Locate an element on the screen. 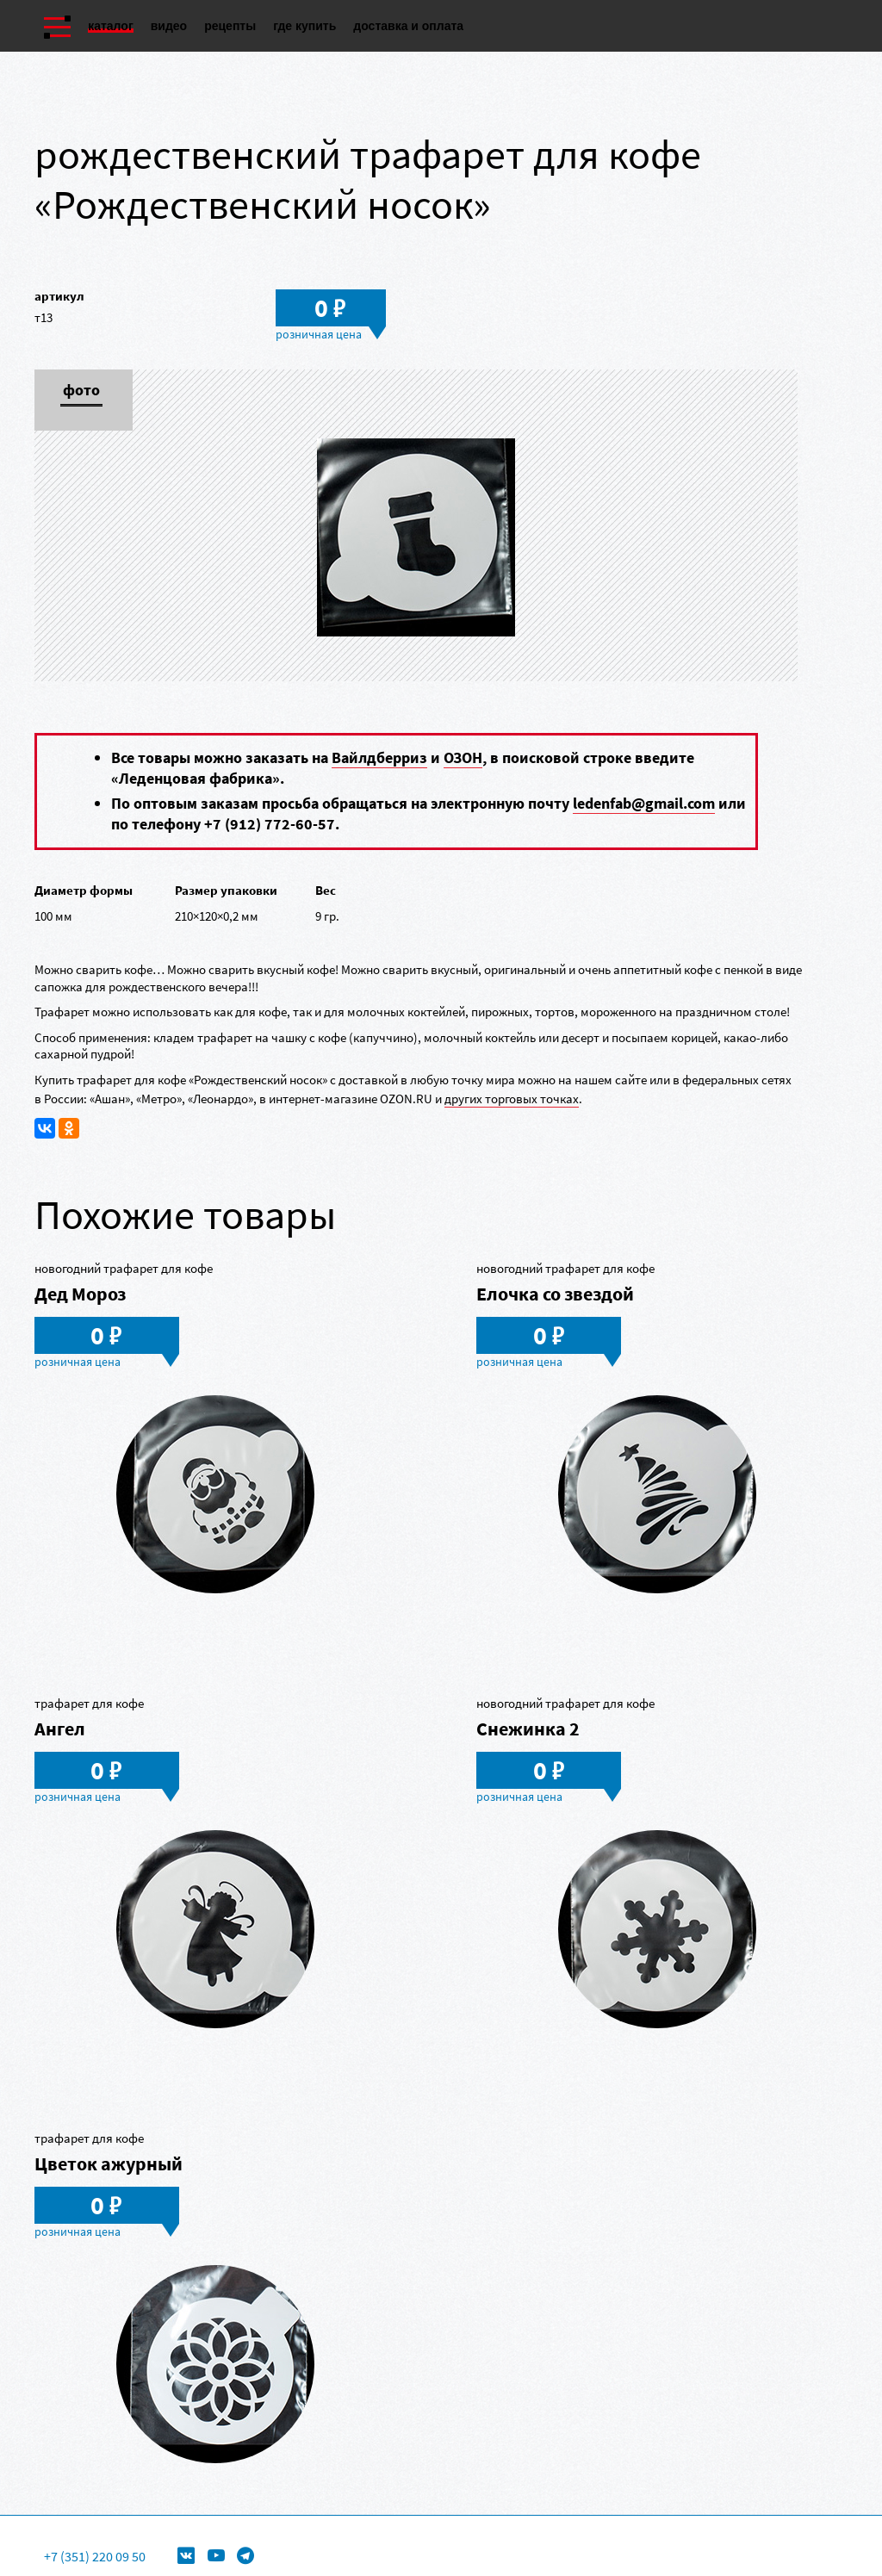 The width and height of the screenshot is (882, 2576). ОЗОН is located at coordinates (463, 757).